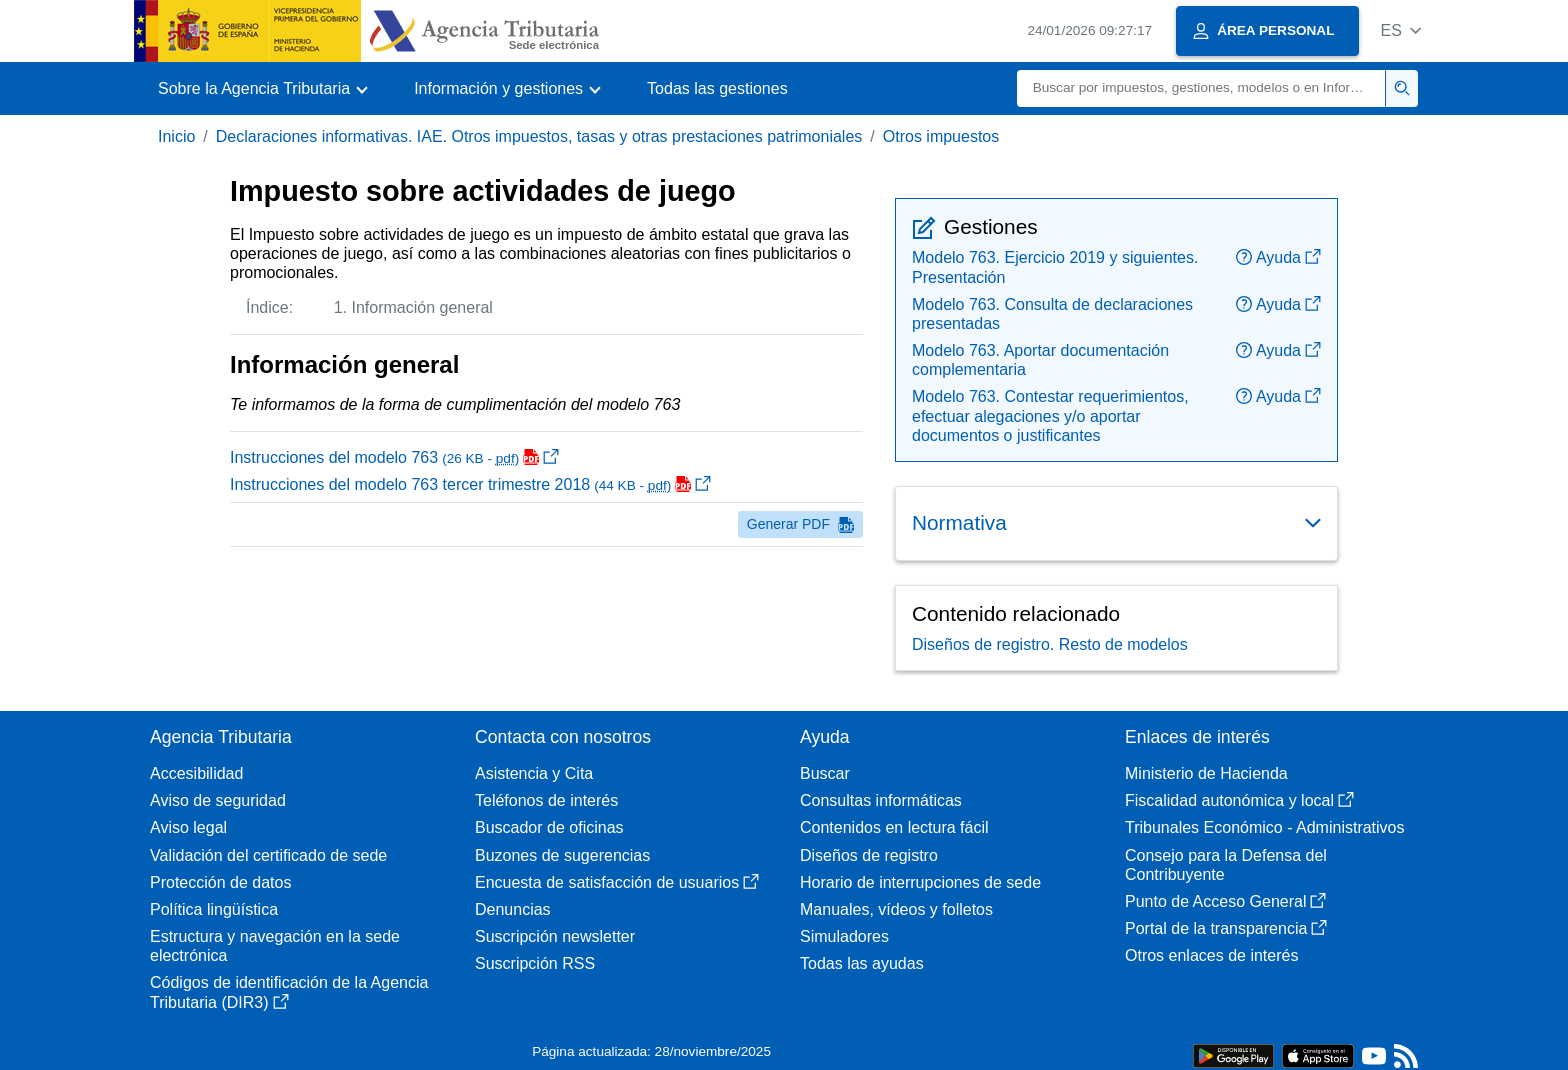 The width and height of the screenshot is (1568, 1070). Describe the element at coordinates (896, 909) in the screenshot. I see `Manuales, vídeos y folletos` at that location.